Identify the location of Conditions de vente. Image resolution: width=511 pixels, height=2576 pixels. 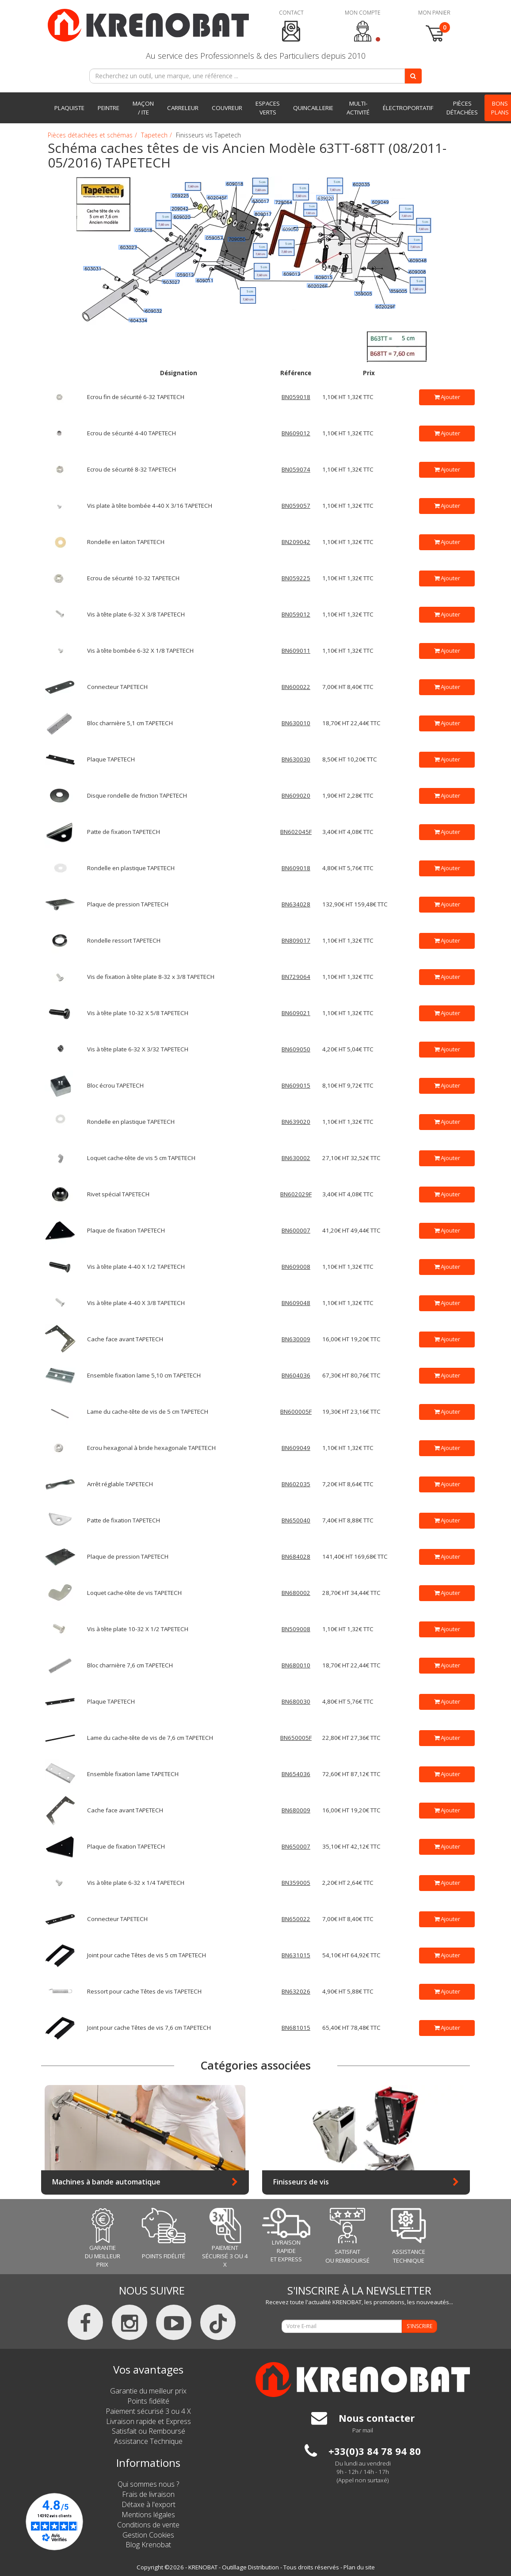
(148, 2525).